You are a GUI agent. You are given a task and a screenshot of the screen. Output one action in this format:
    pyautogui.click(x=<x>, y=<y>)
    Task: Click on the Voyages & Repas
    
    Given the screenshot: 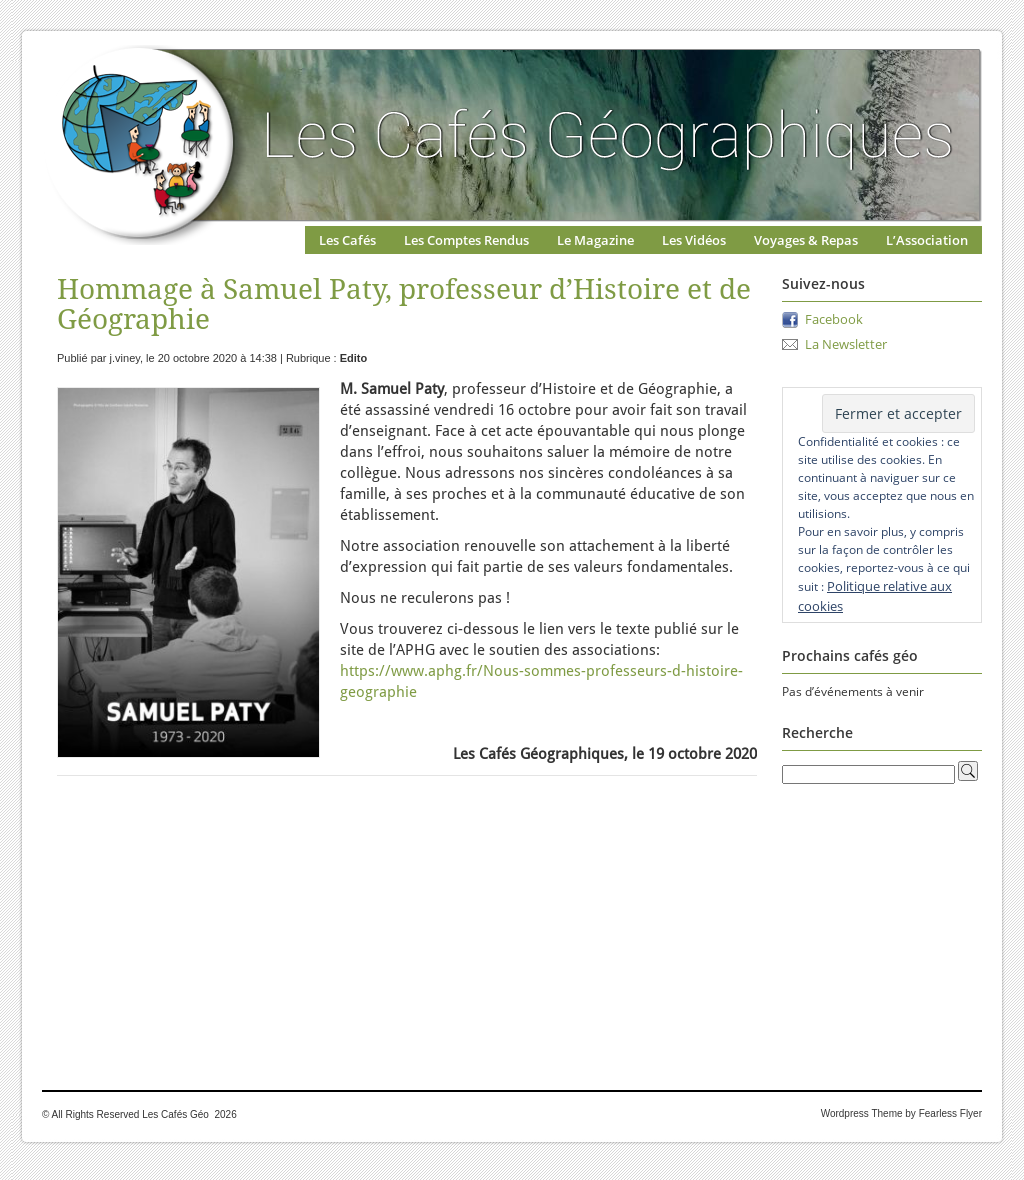 What is the action you would take?
    pyautogui.click(x=806, y=240)
    